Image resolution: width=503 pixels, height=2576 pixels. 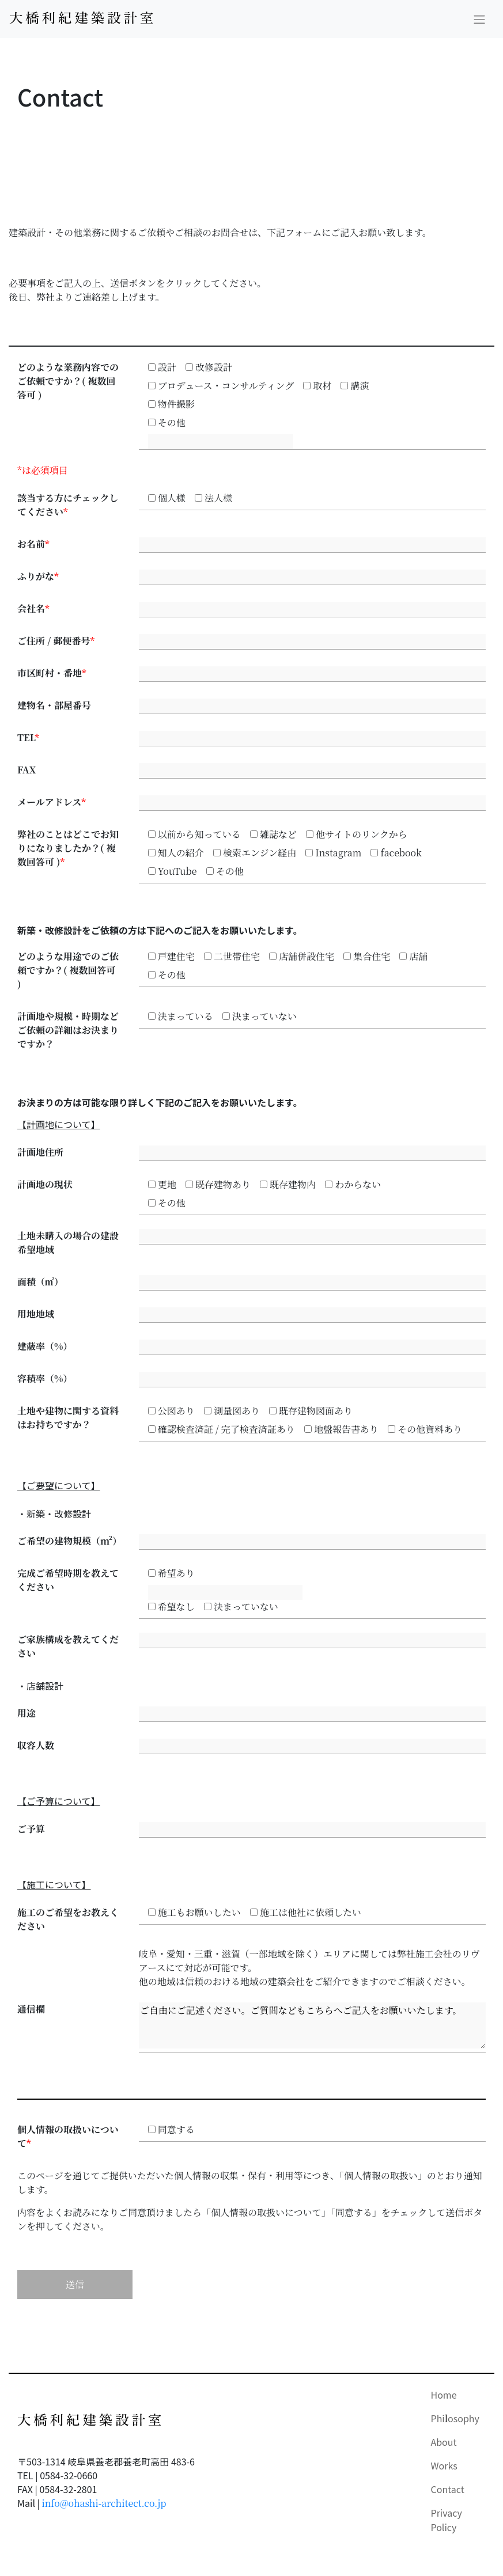 What do you see at coordinates (44, 1346) in the screenshot?
I see `建蔽率（%）` at bounding box center [44, 1346].